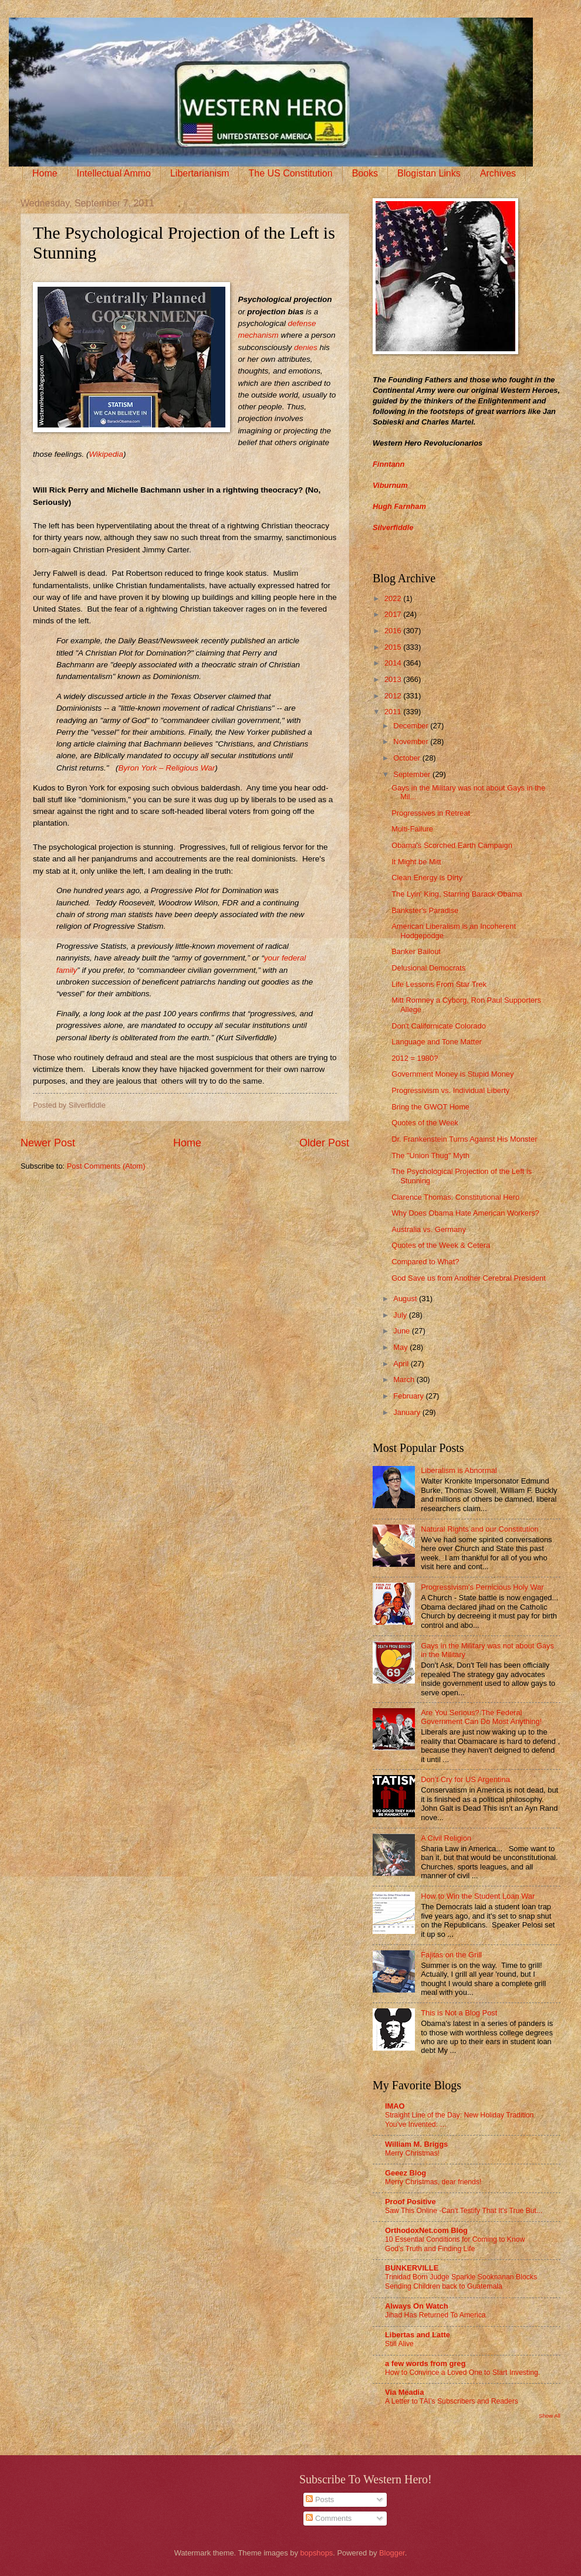  Describe the element at coordinates (401, 1363) in the screenshot. I see `April` at that location.